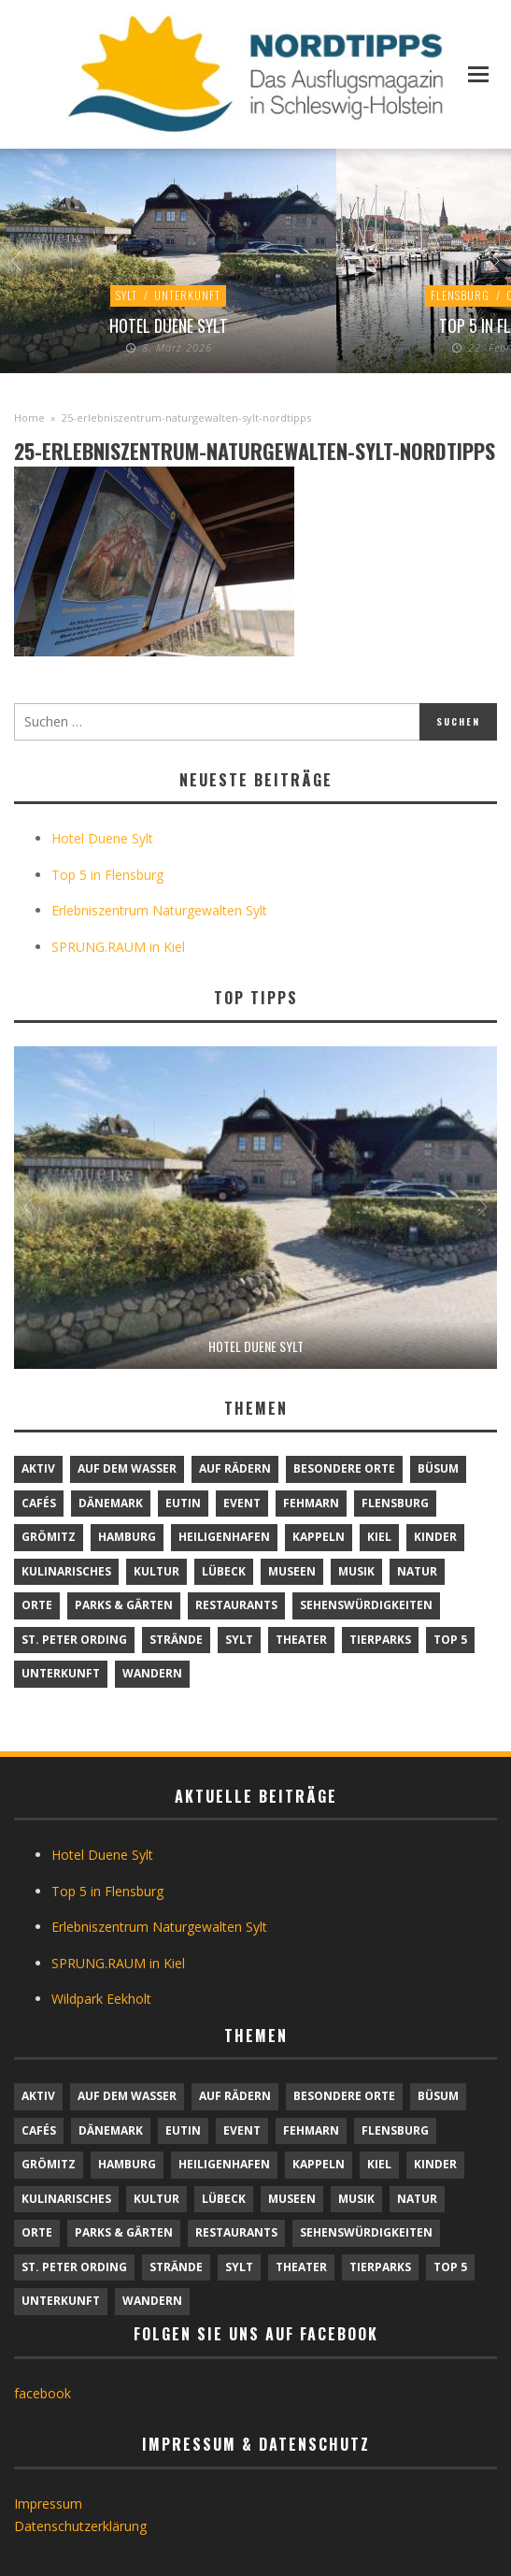 The height and width of the screenshot is (2576, 511). I want to click on Kiel [Kiel (6 Einträge)], so click(379, 1537).